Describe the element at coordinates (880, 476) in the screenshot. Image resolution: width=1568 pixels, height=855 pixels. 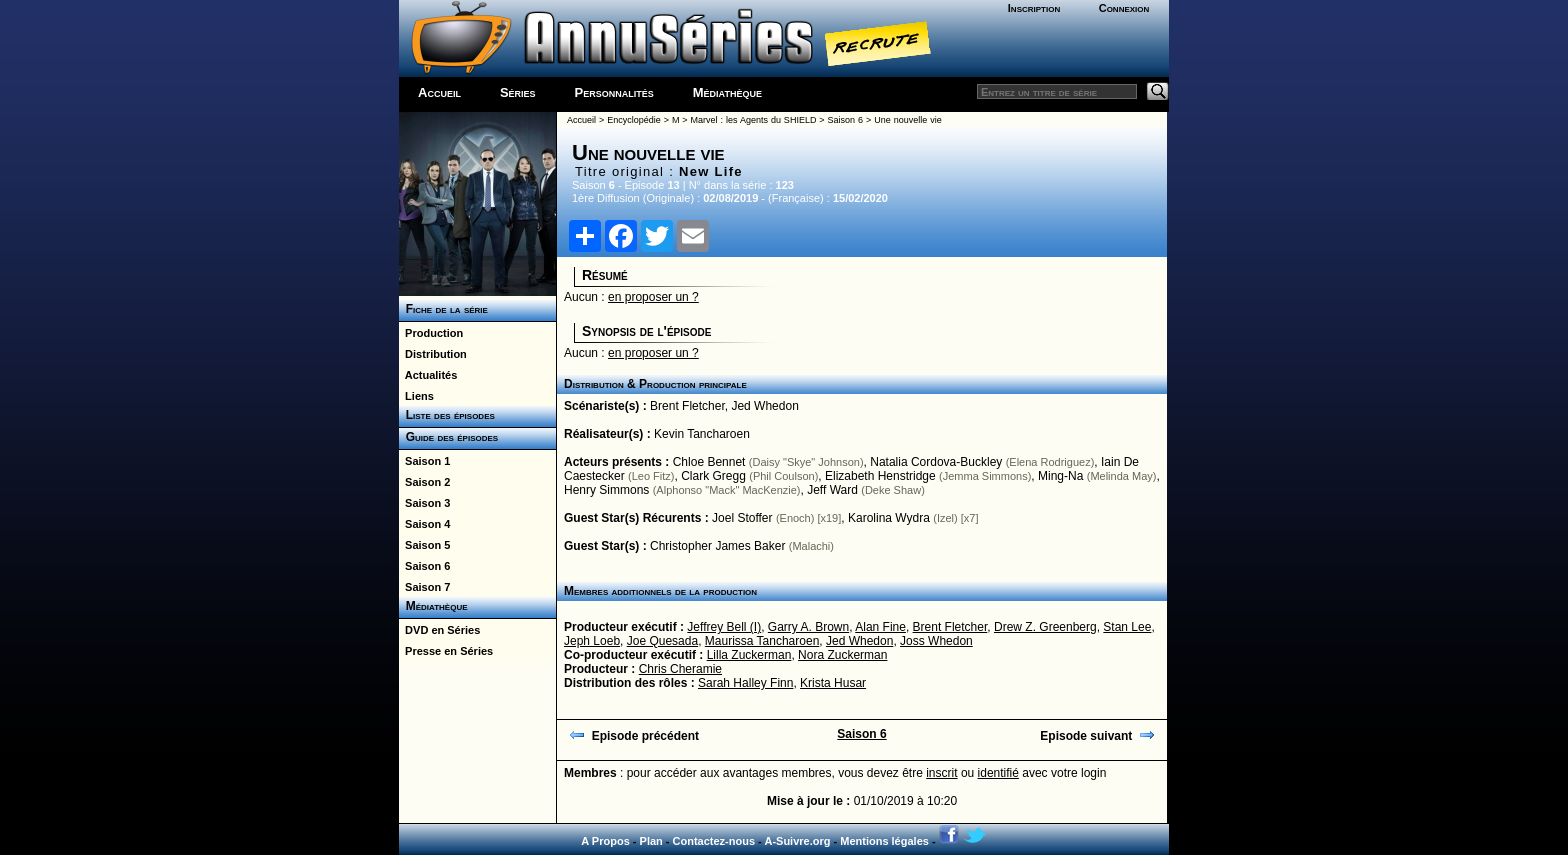
I see `Elizabeth Henstridge` at that location.